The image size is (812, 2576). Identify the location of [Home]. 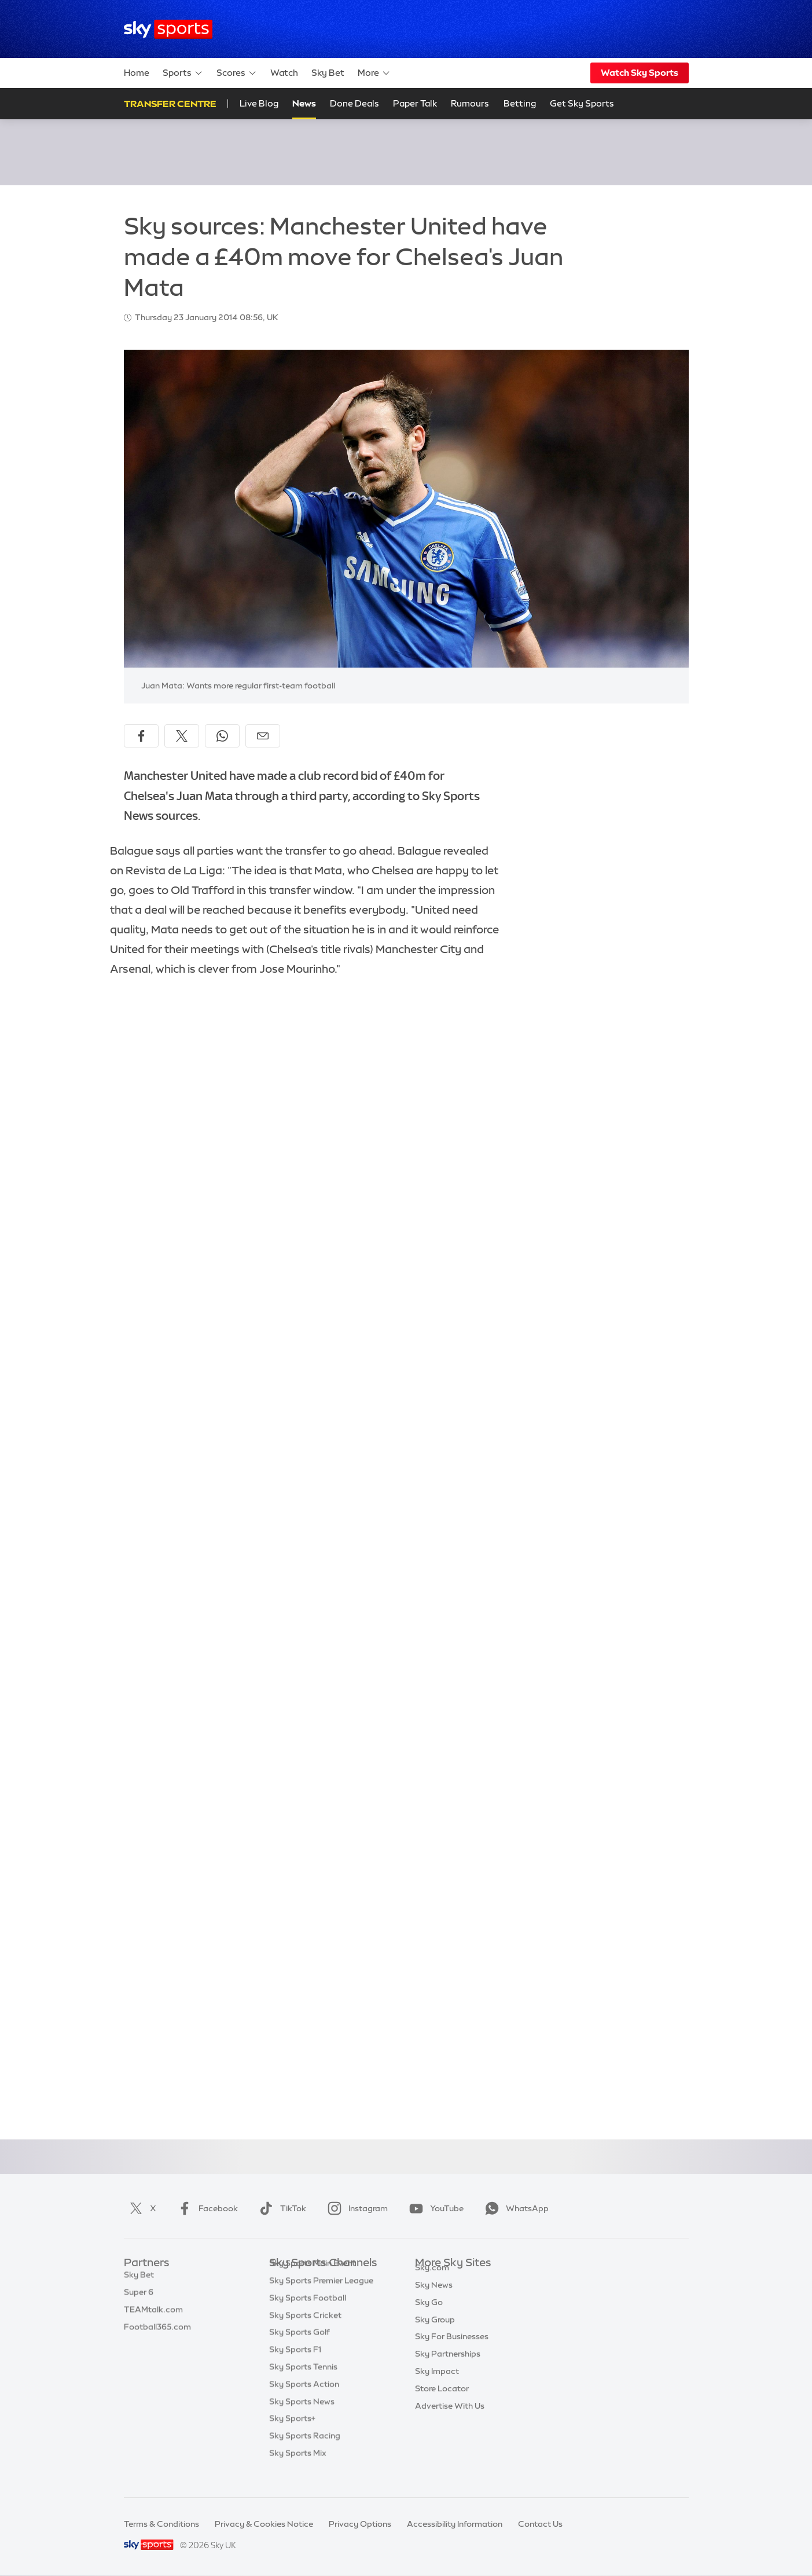
(168, 29).